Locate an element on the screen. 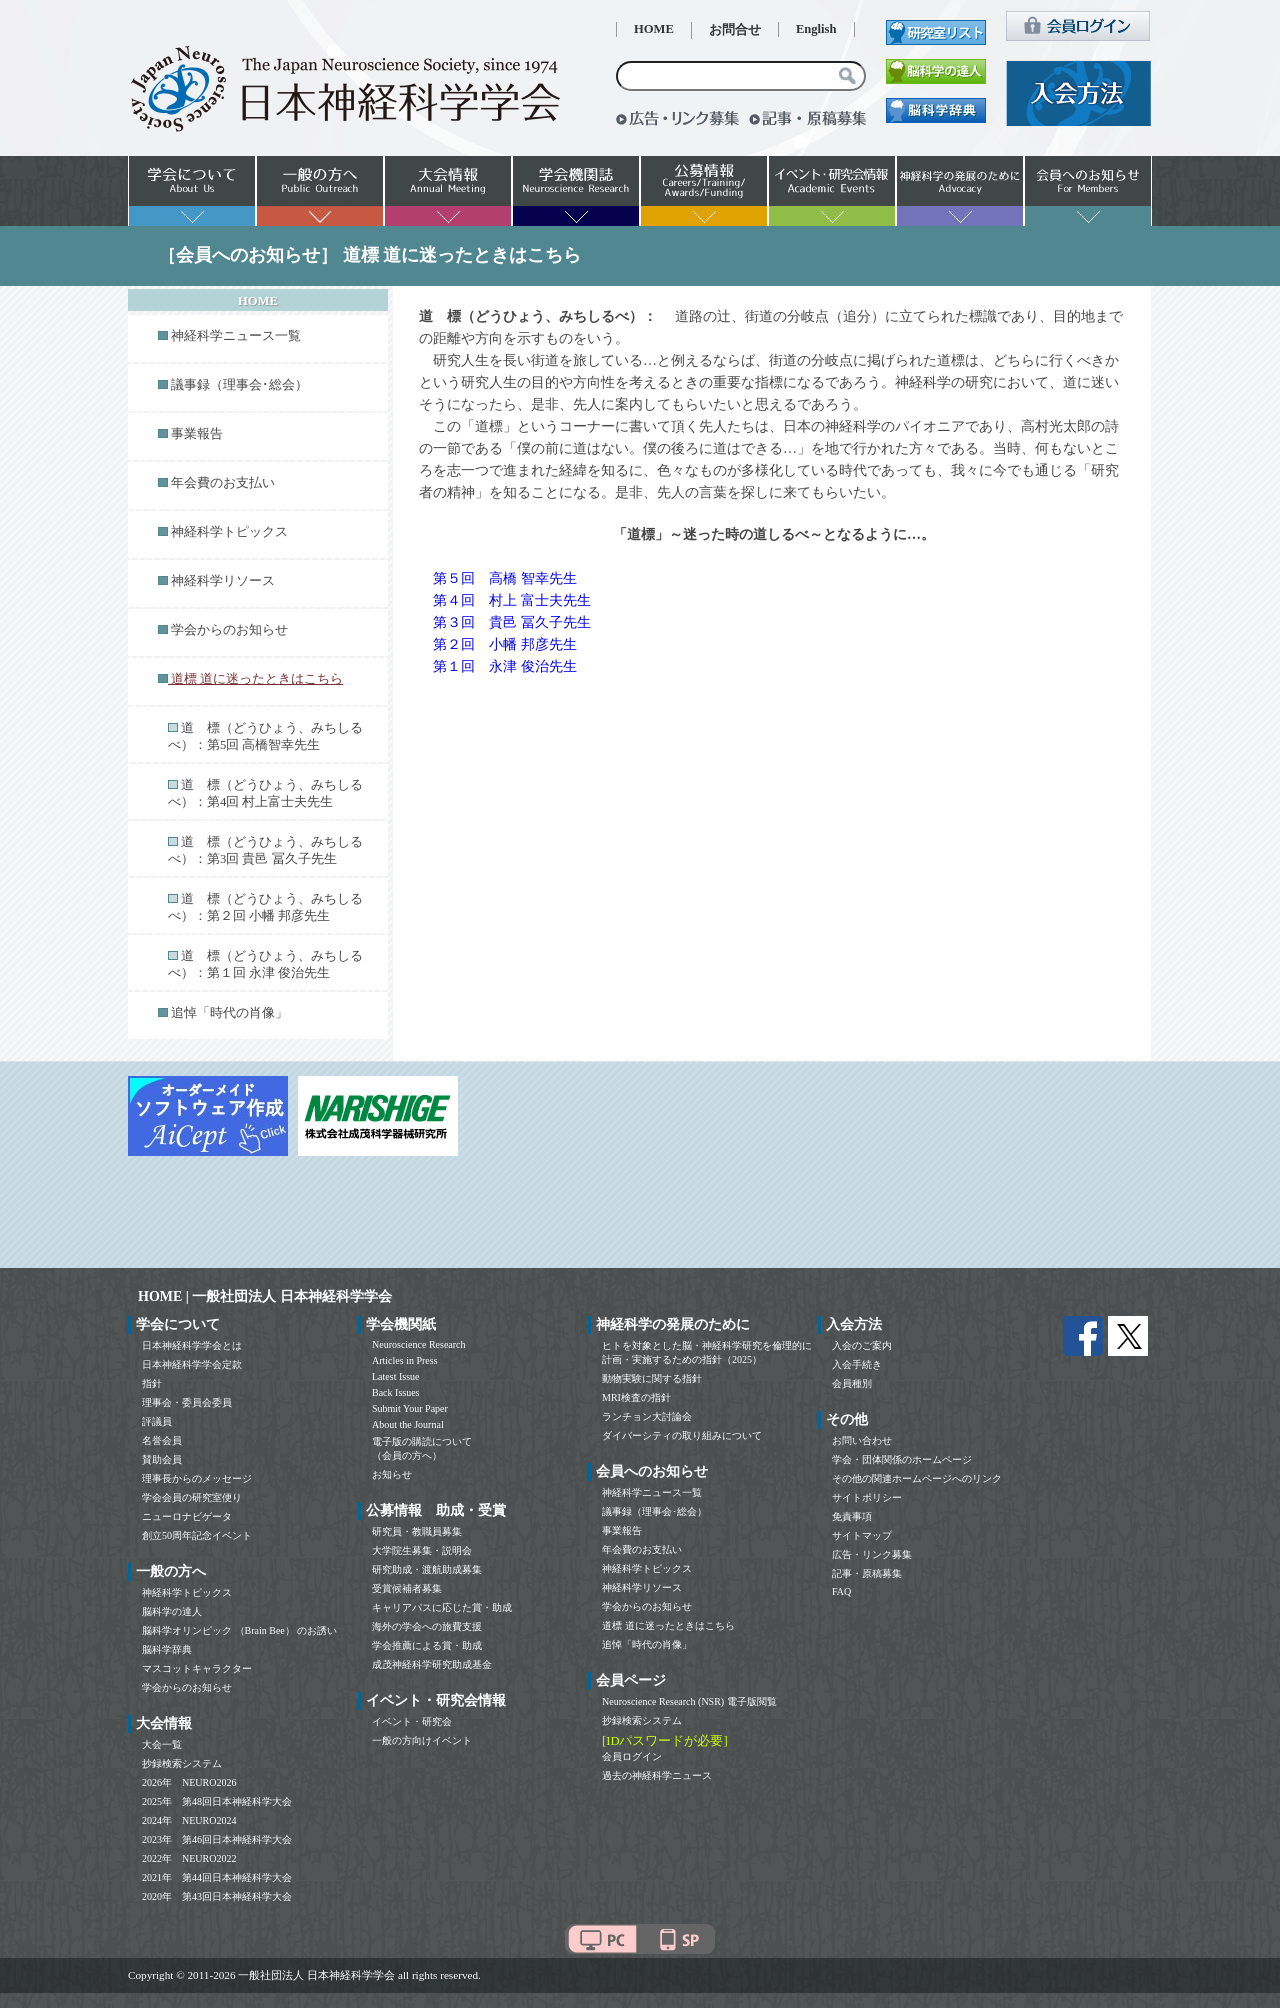 Image resolution: width=1280 pixels, height=2008 pixels. 会員種別 is located at coordinates (852, 1383).